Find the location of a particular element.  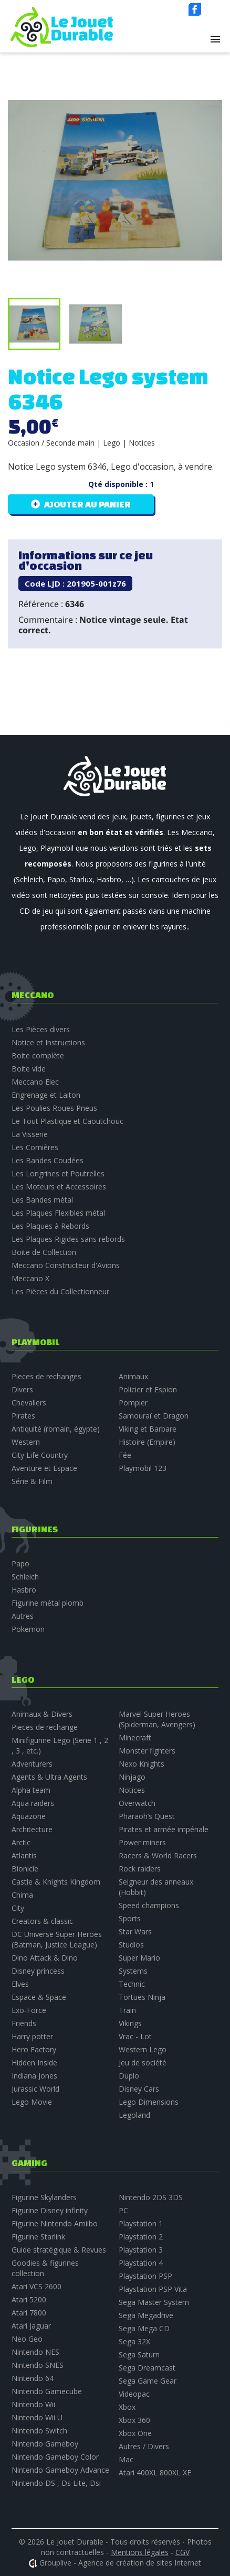

Nintendo 2DS 3DS is located at coordinates (151, 2197).